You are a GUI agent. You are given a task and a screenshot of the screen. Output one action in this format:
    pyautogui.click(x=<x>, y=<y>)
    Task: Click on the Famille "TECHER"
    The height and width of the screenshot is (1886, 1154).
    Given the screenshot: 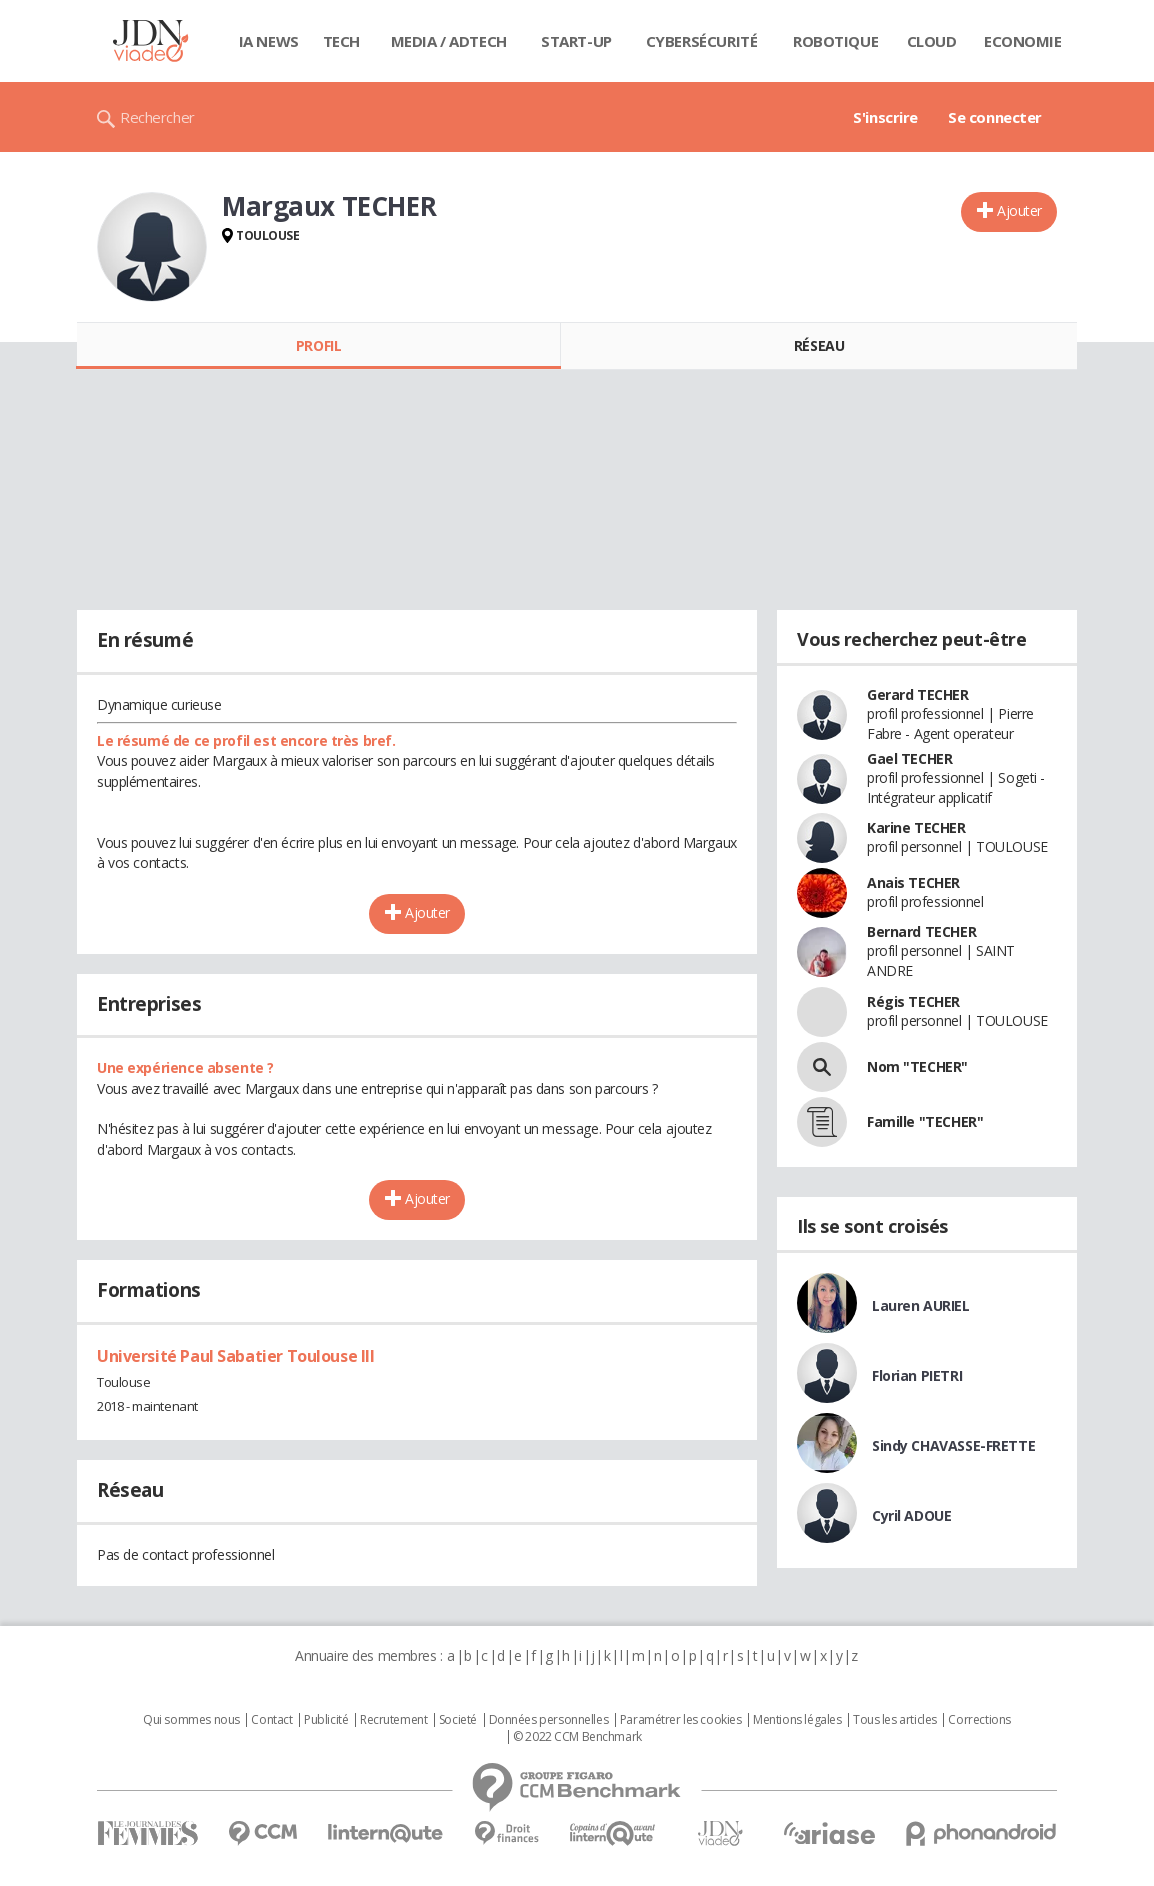 What is the action you would take?
    pyautogui.click(x=925, y=1121)
    